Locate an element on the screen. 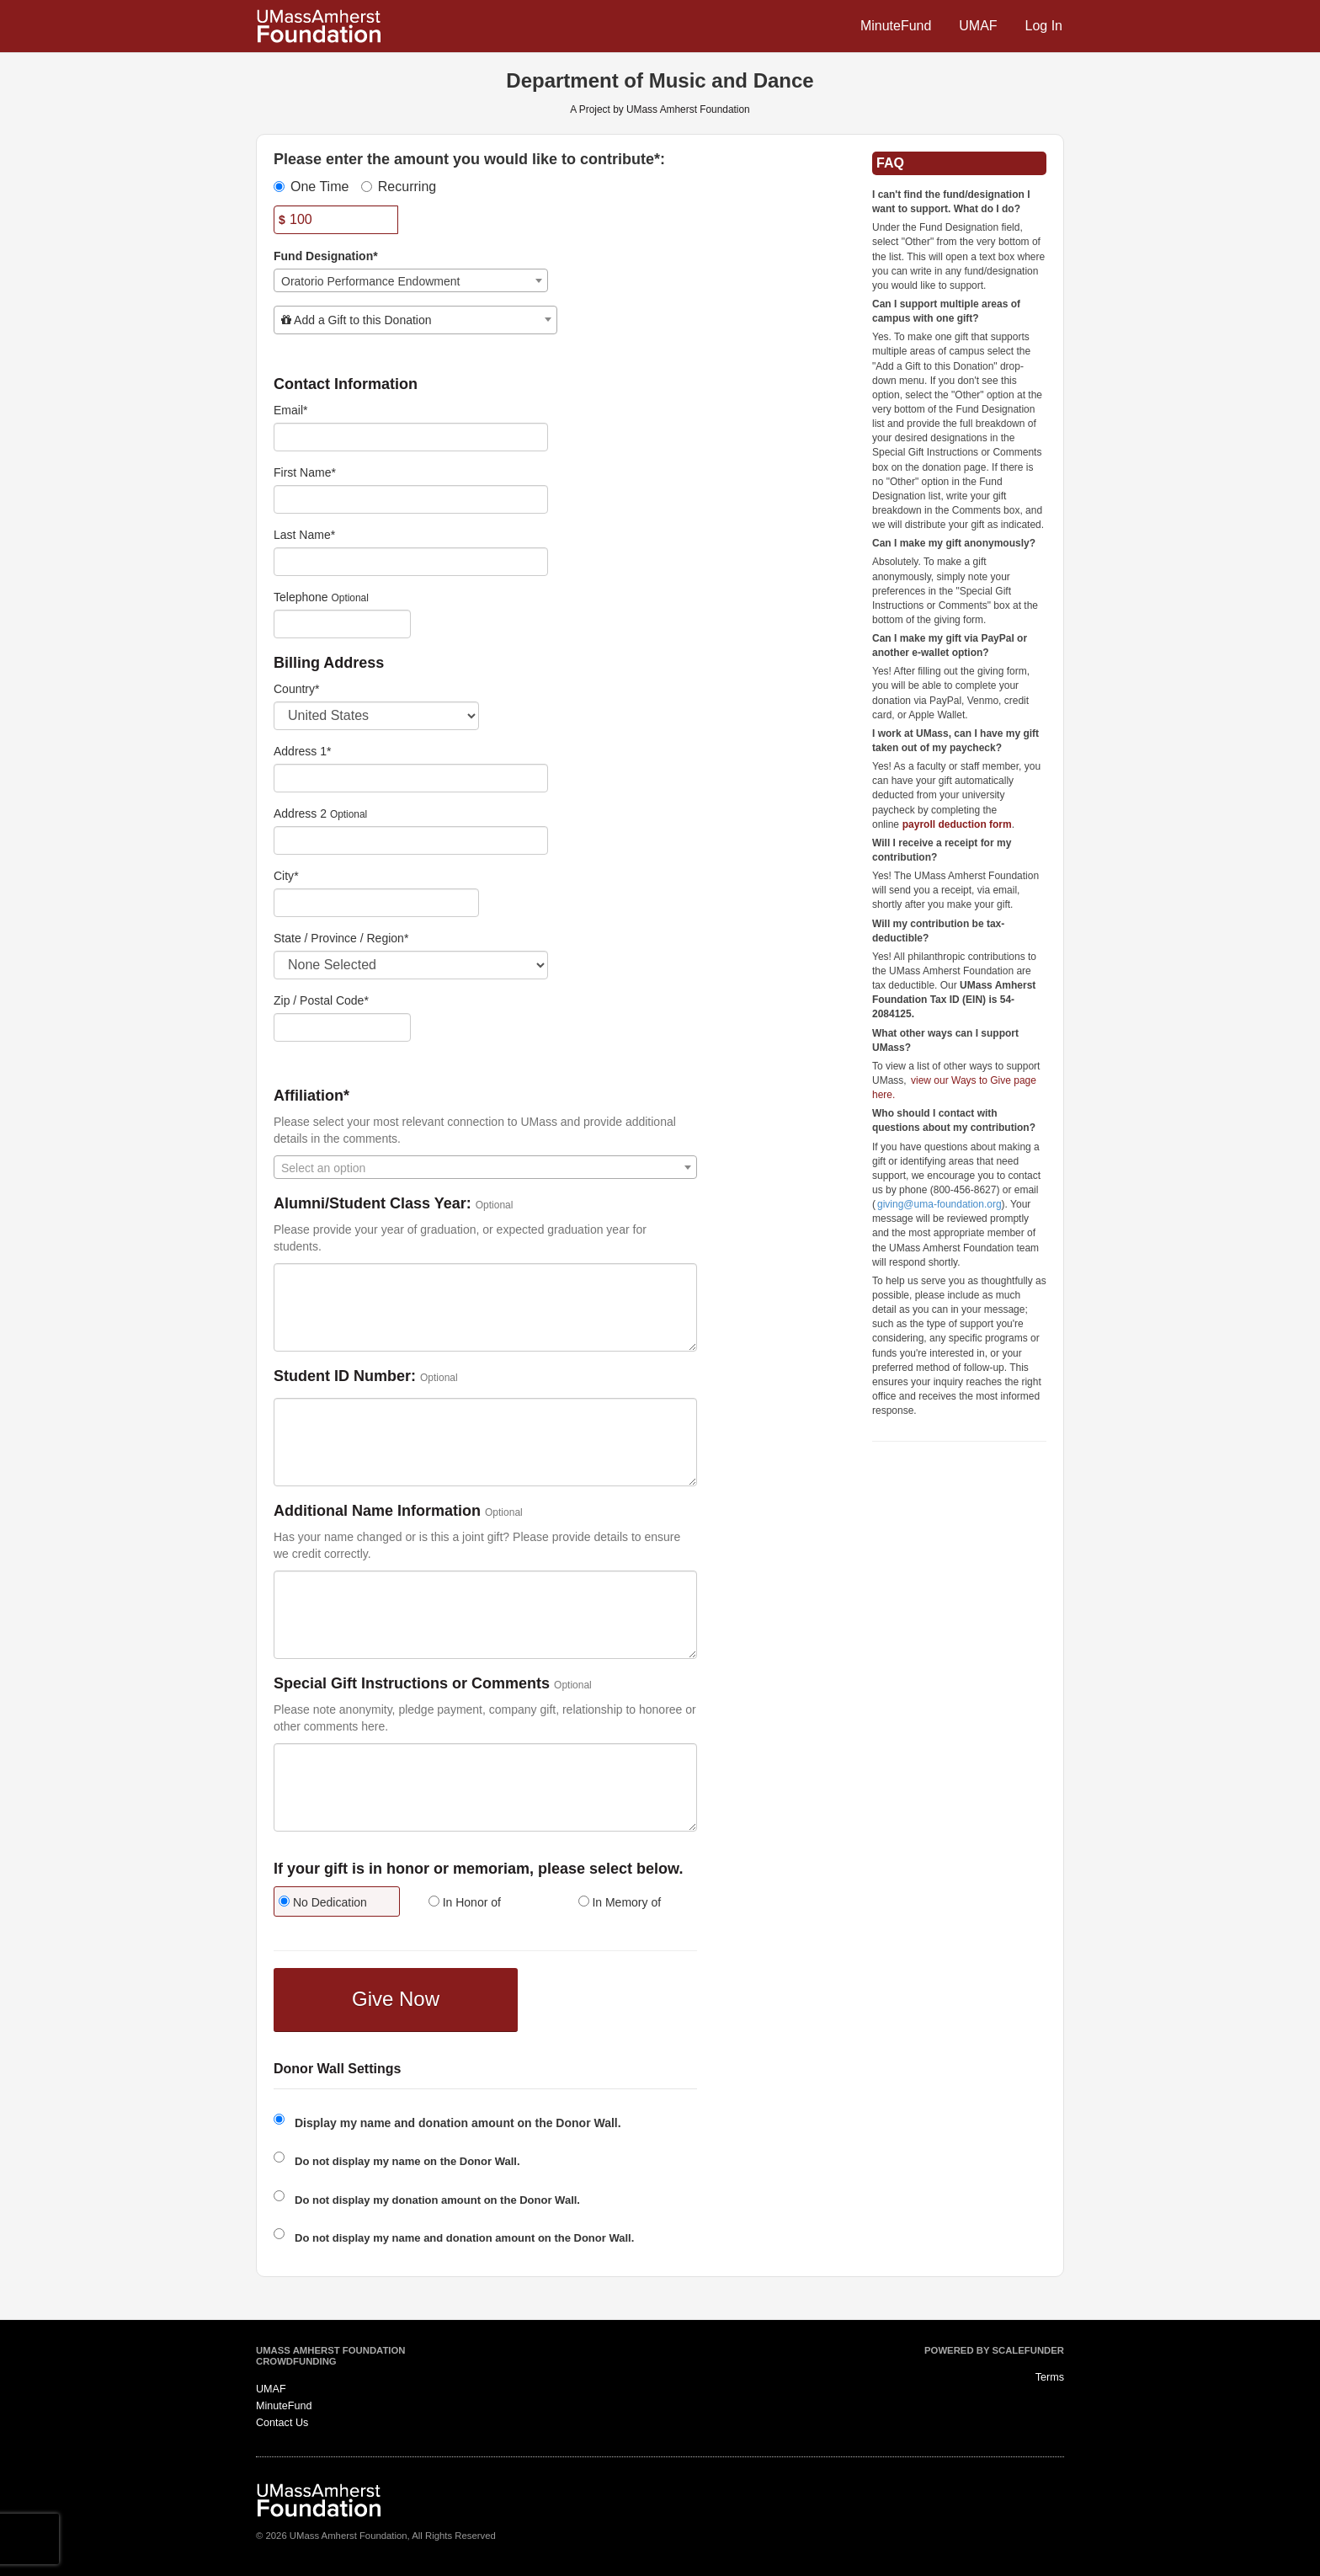  [radio] is located at coordinates (336, 1903).